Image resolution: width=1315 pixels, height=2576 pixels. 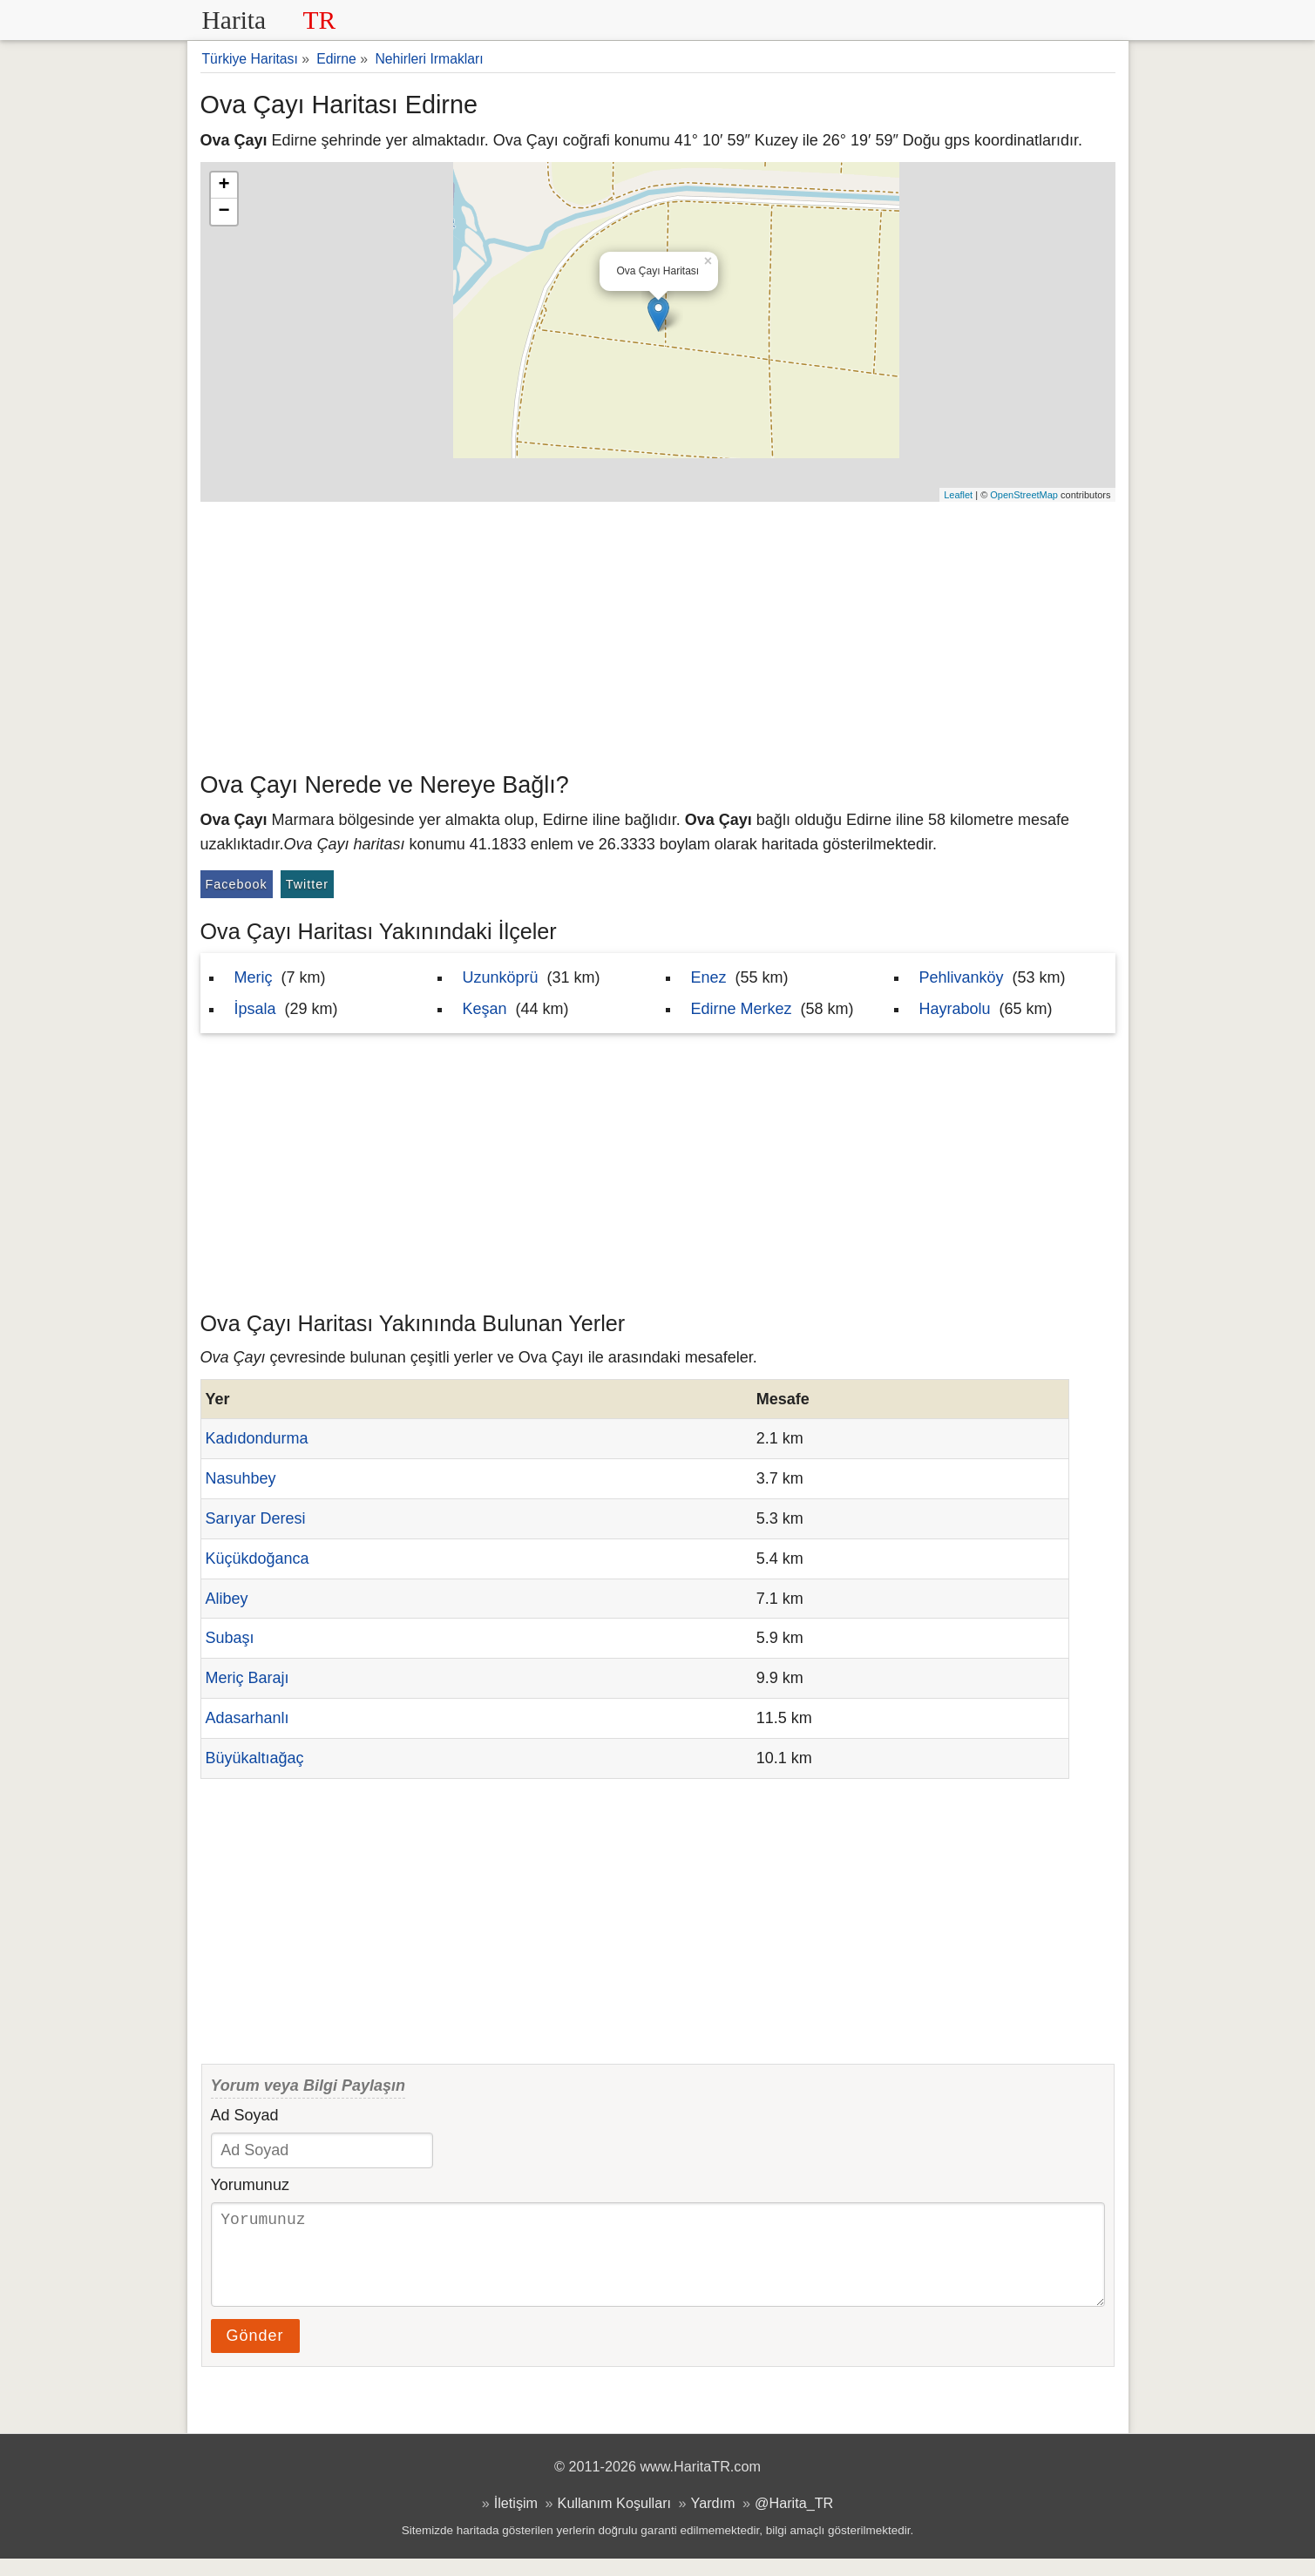 I want to click on Gönder, so click(x=255, y=2353).